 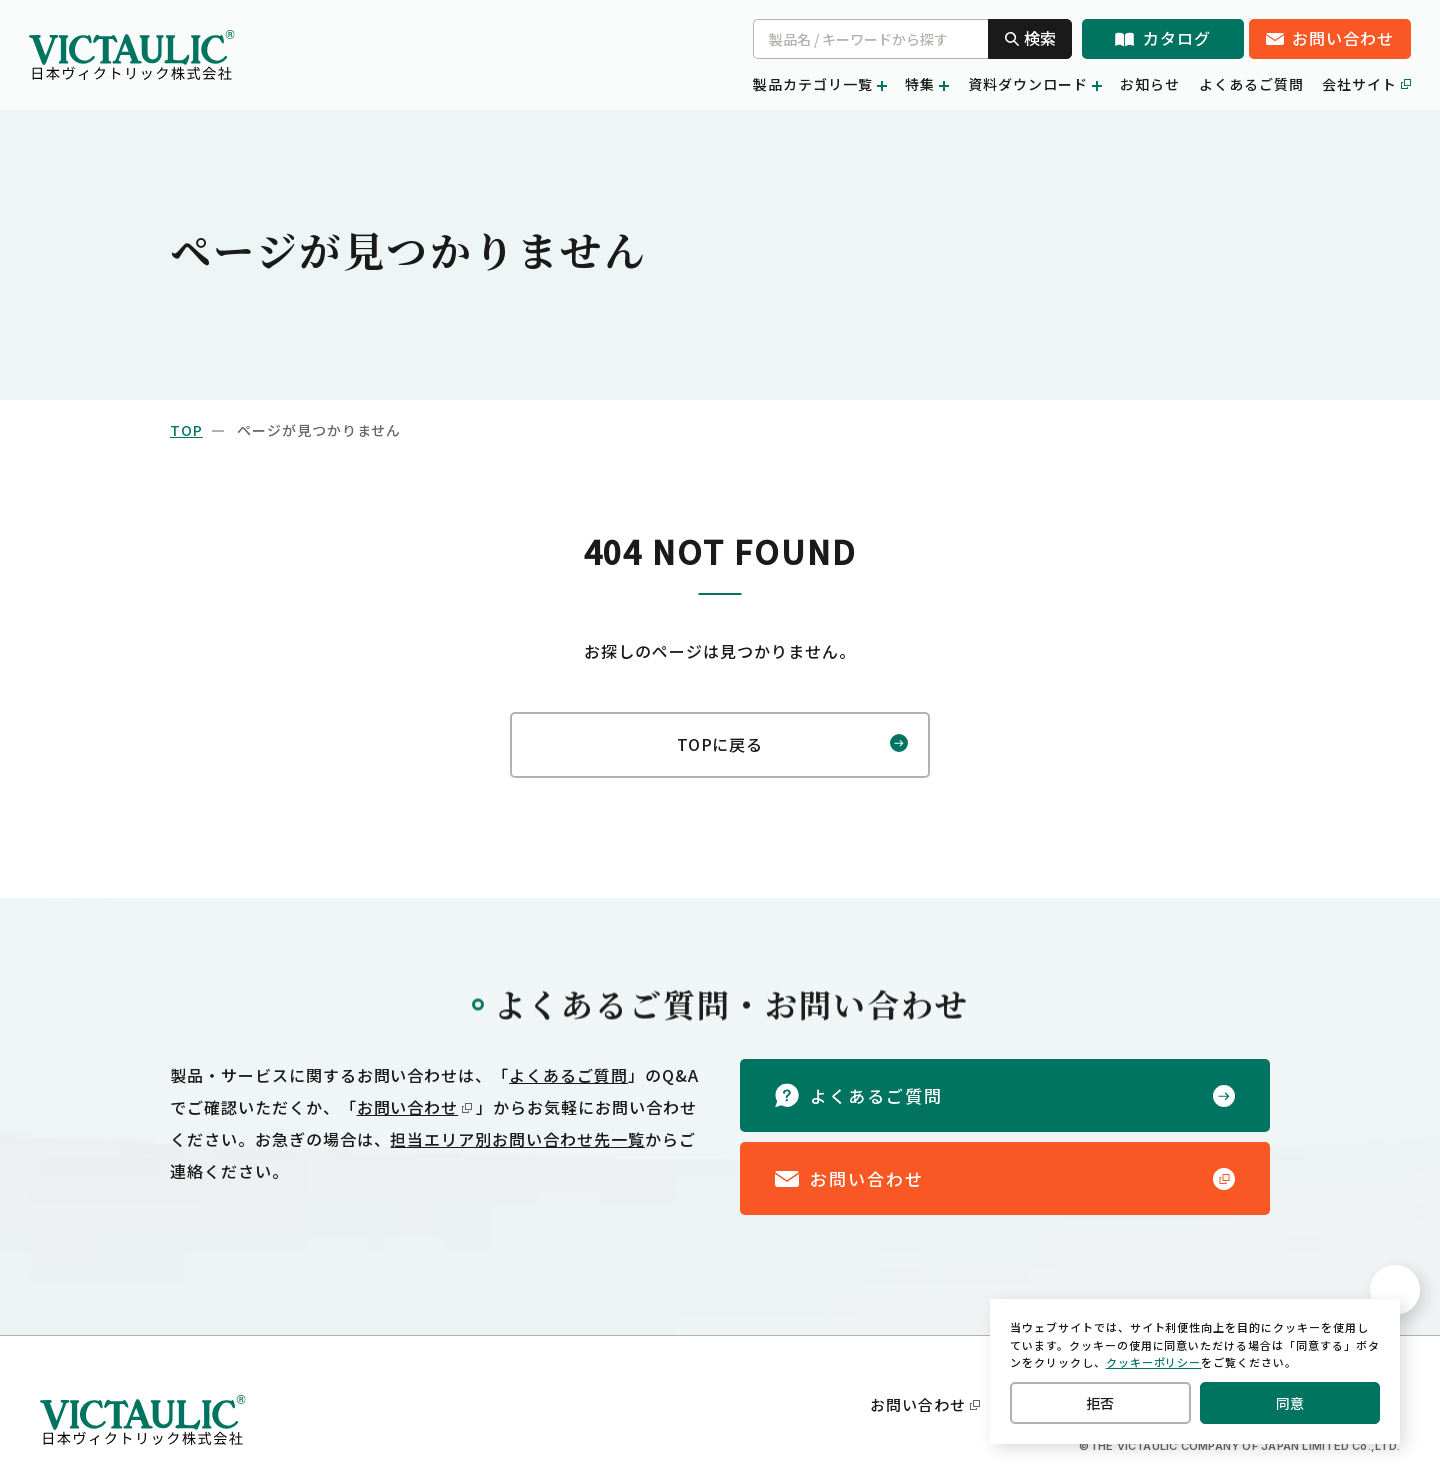 I want to click on 検索, so click(x=1030, y=38).